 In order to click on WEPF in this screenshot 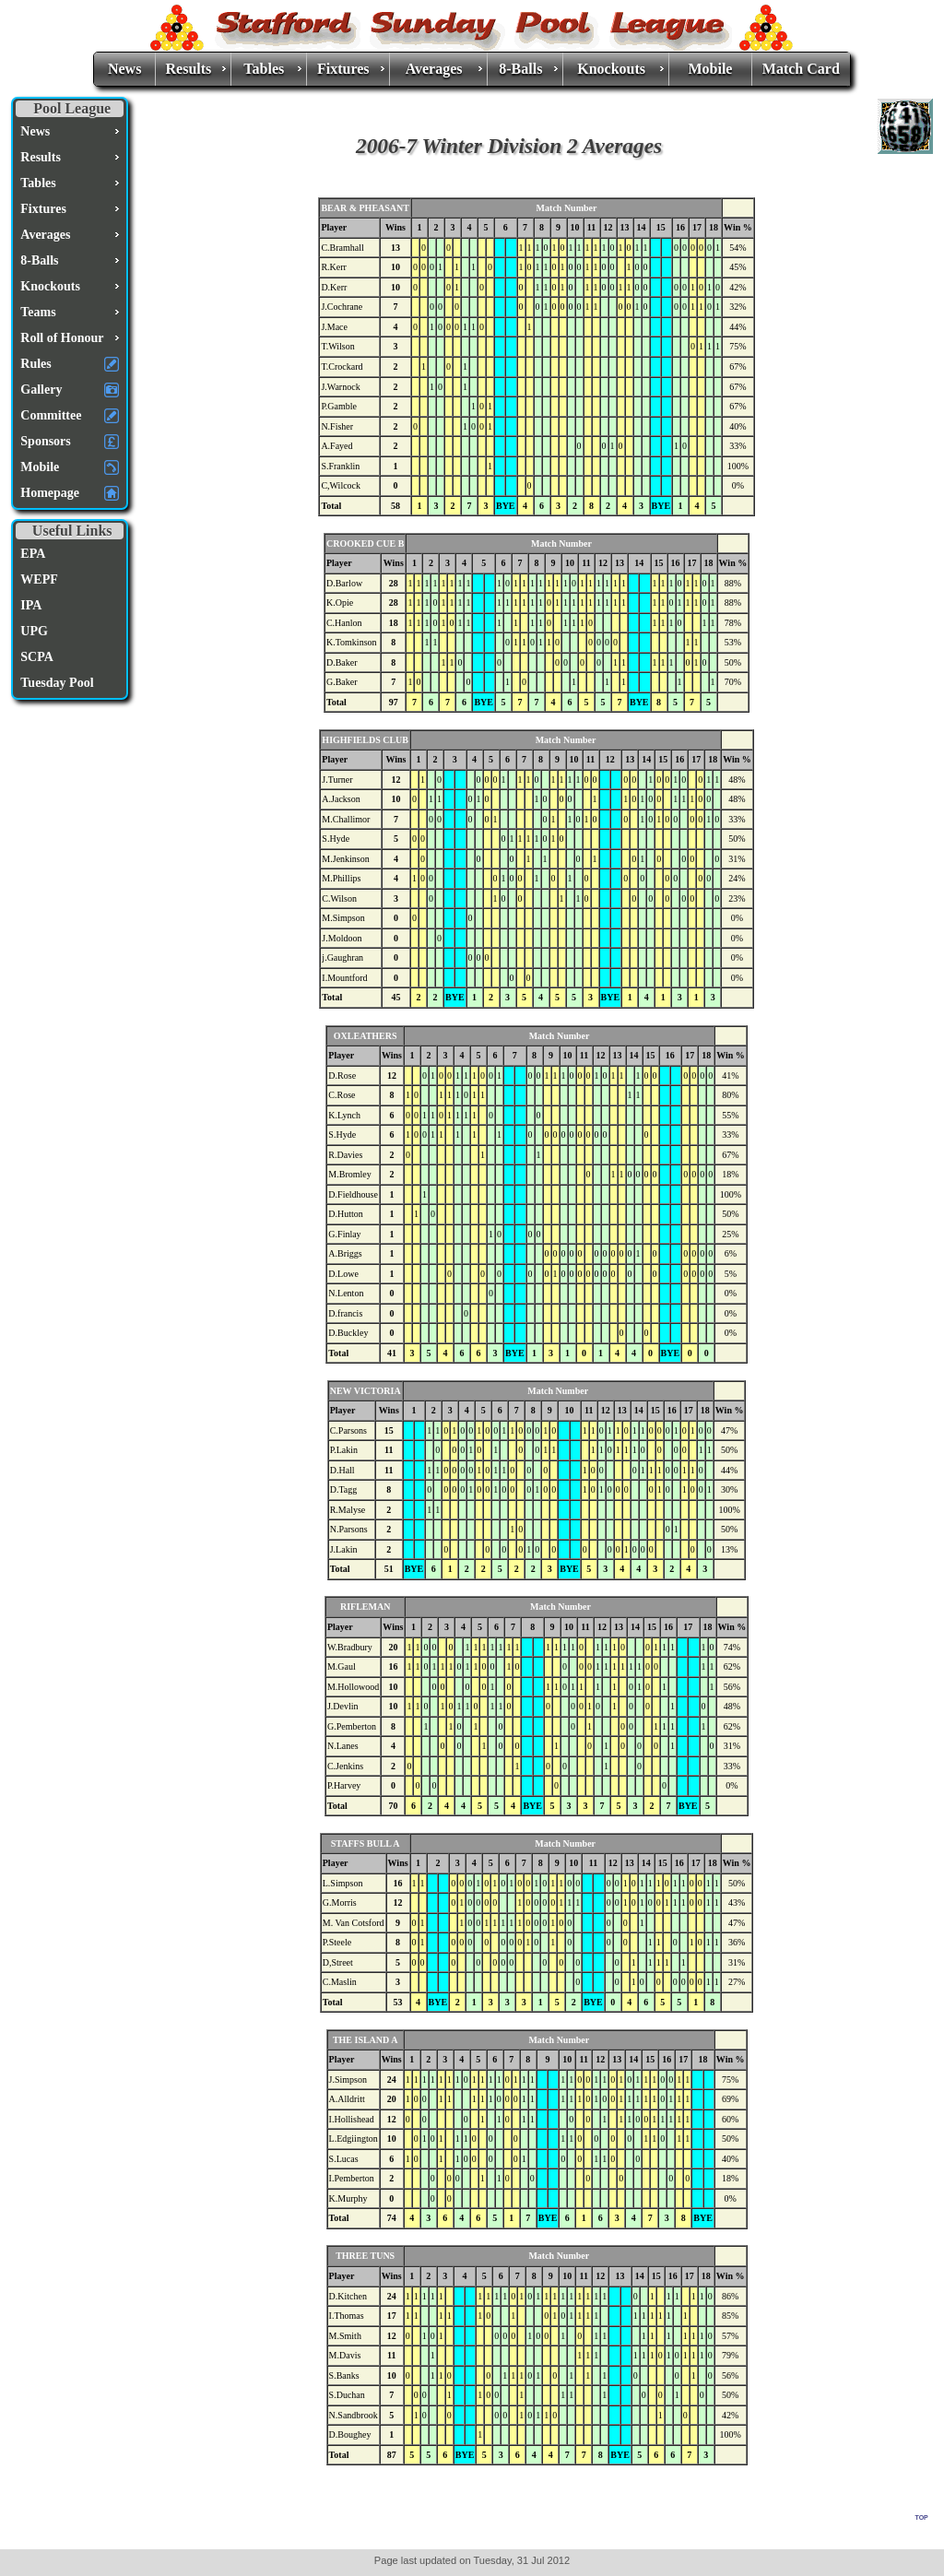, I will do `click(38, 579)`.